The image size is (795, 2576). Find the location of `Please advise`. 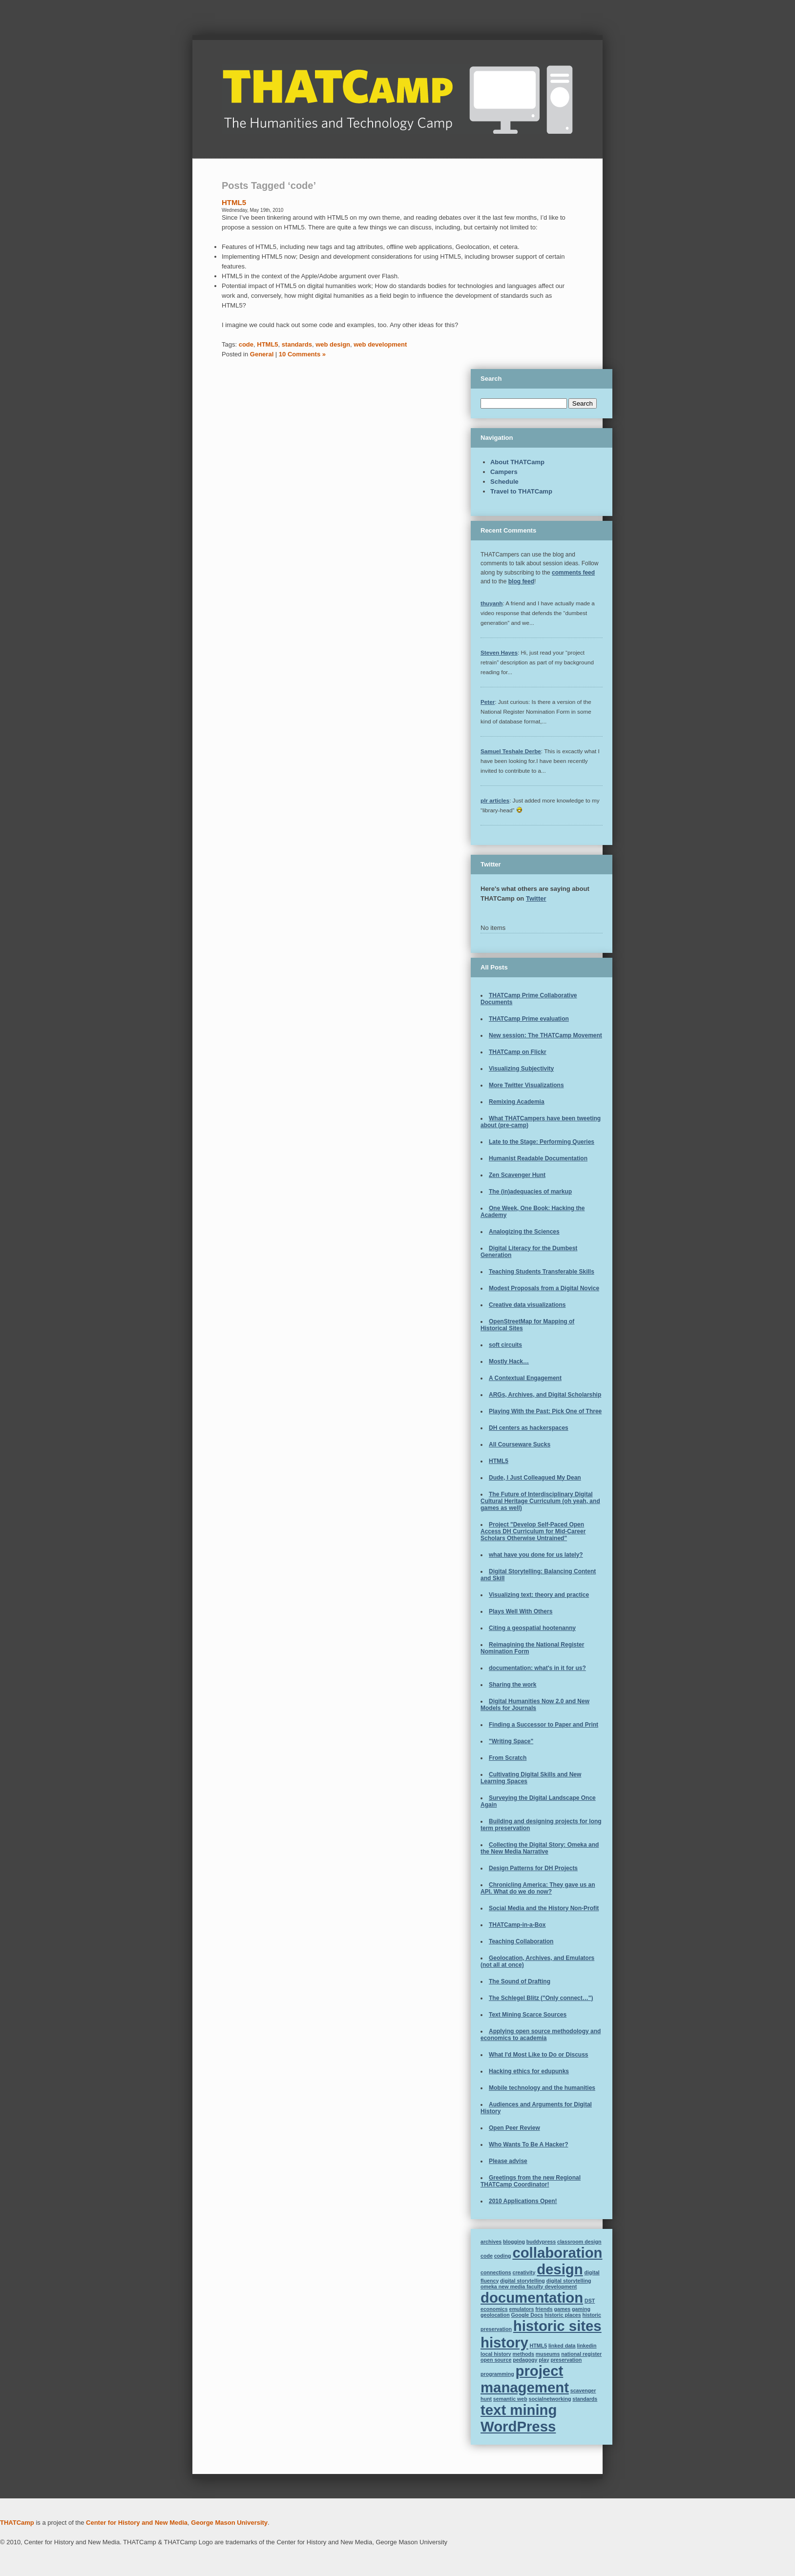

Please advise is located at coordinates (508, 2161).